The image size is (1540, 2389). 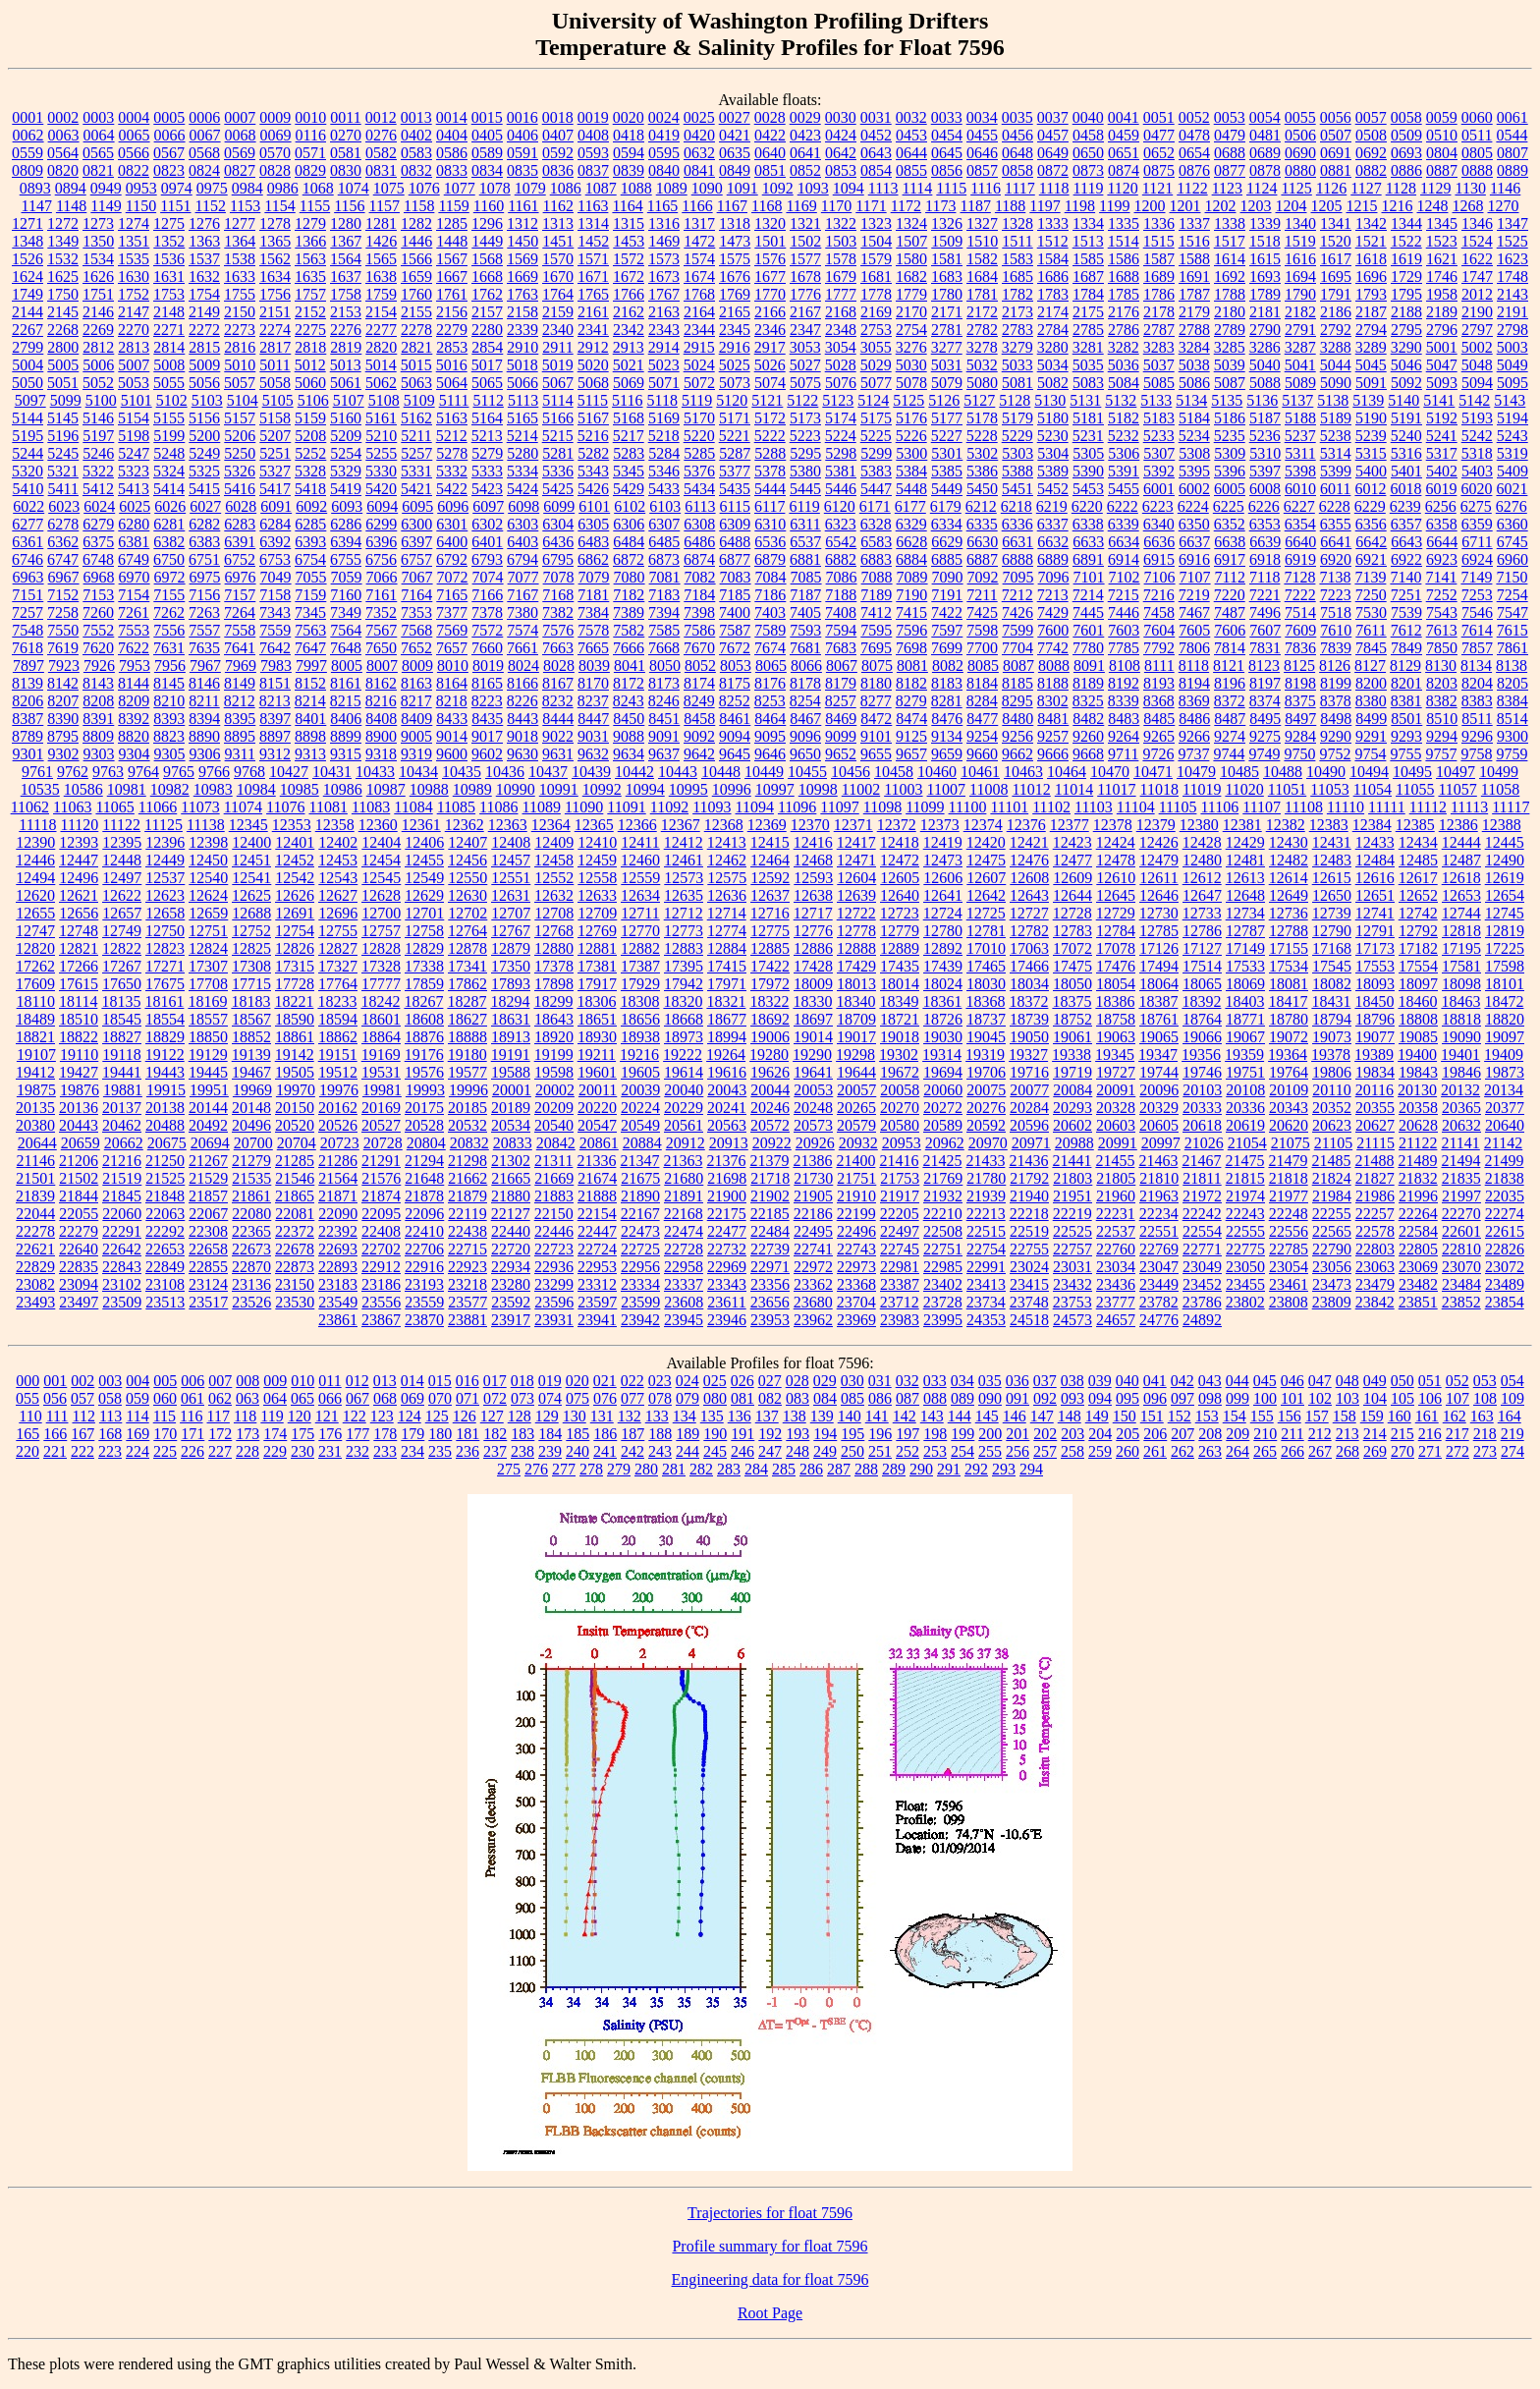 I want to click on 260, so click(x=1127, y=1451).